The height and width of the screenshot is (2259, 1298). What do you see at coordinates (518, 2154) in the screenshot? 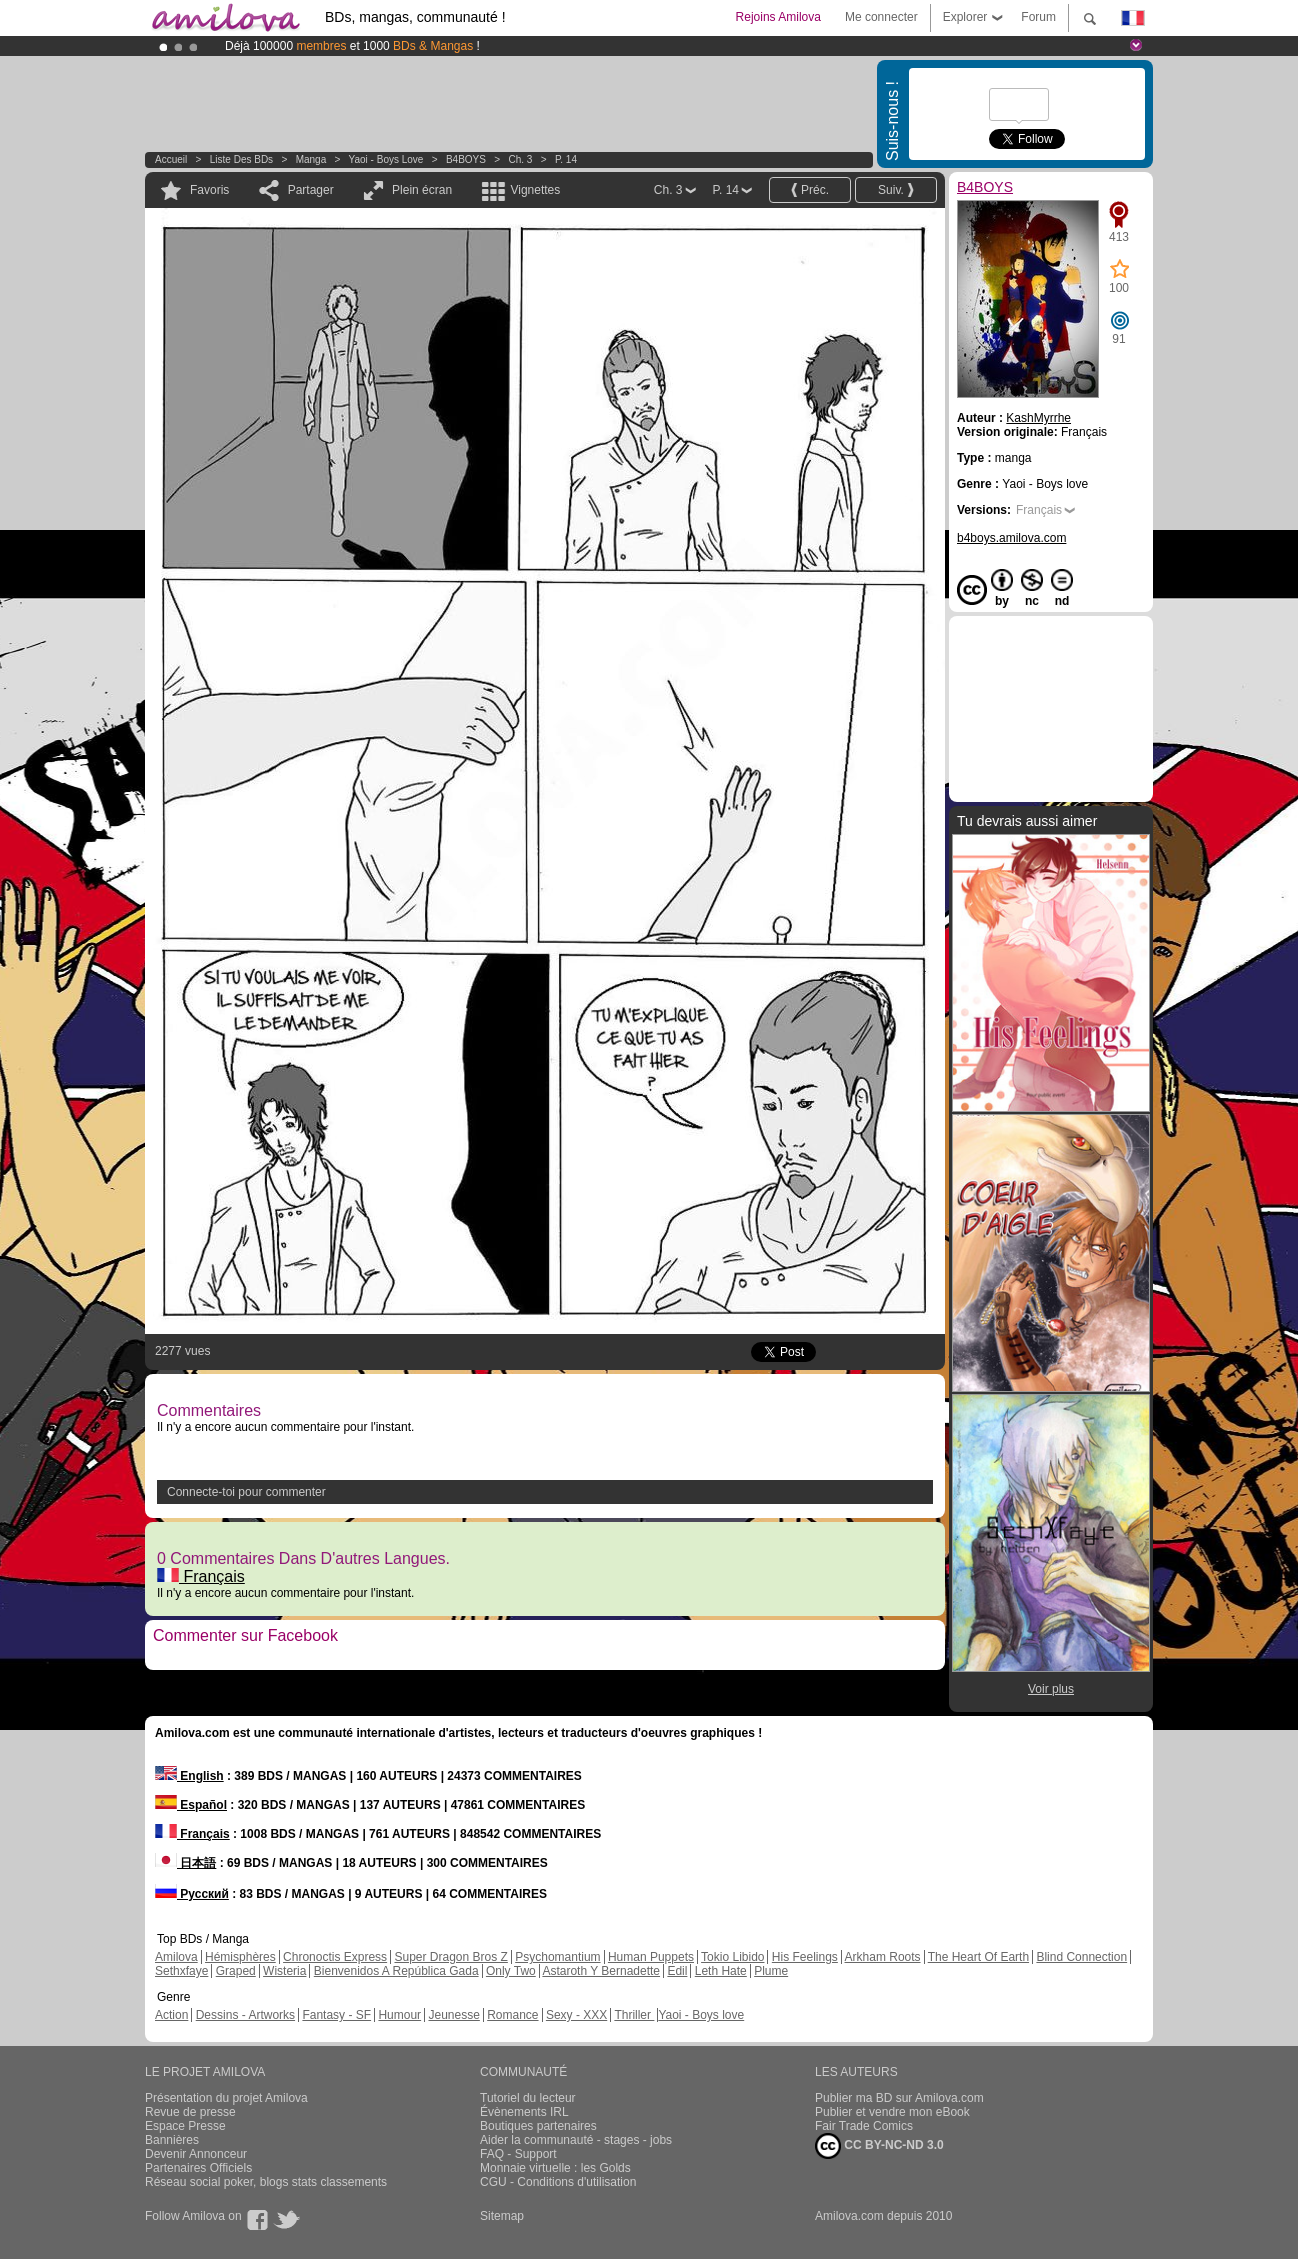
I see `FAQ - Support` at bounding box center [518, 2154].